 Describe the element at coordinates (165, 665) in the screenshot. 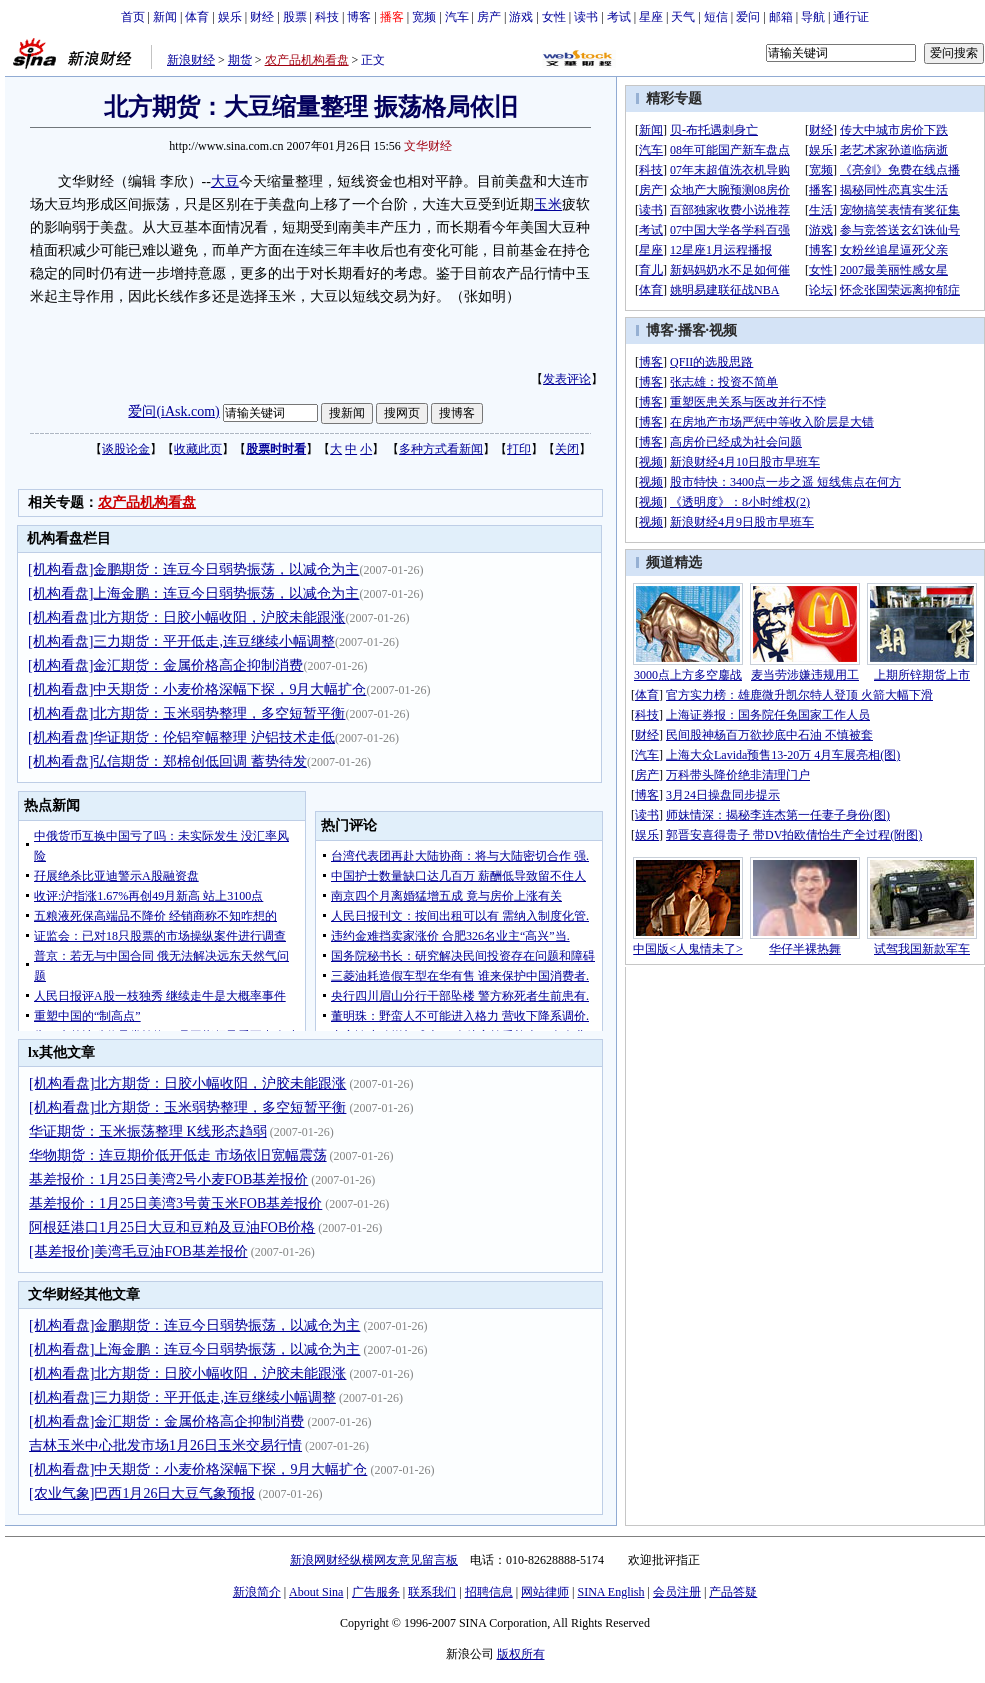

I see `[机构看盘]金汇期货：金属价格高企抑制消费` at that location.